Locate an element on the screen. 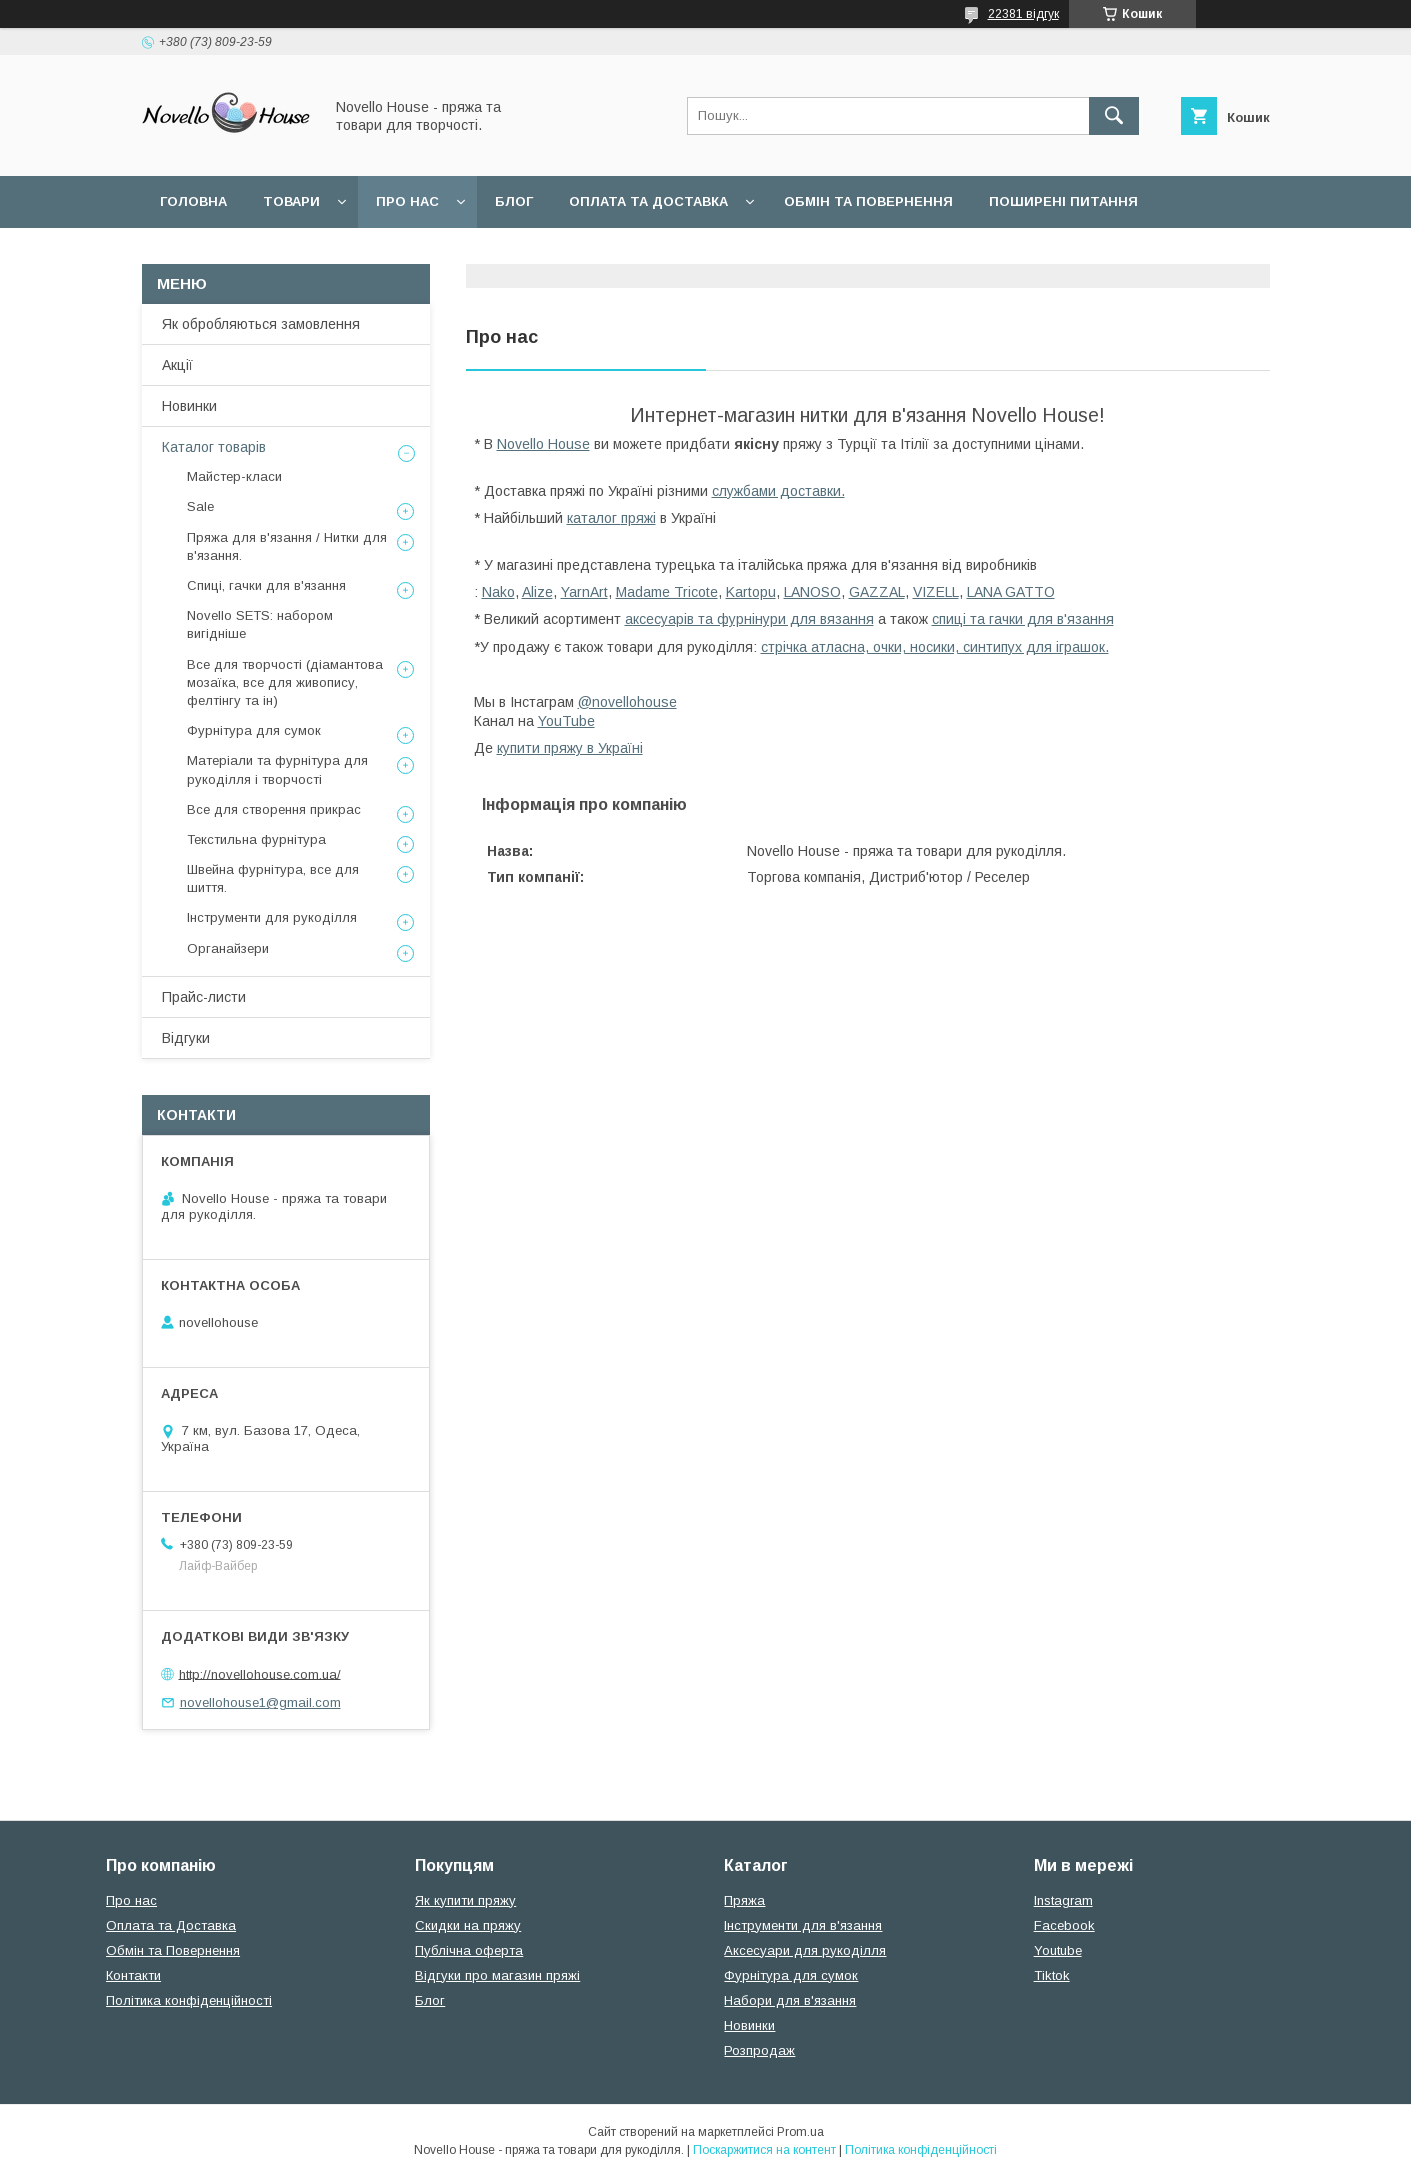 The image size is (1411, 2177). Блог is located at coordinates (514, 201).